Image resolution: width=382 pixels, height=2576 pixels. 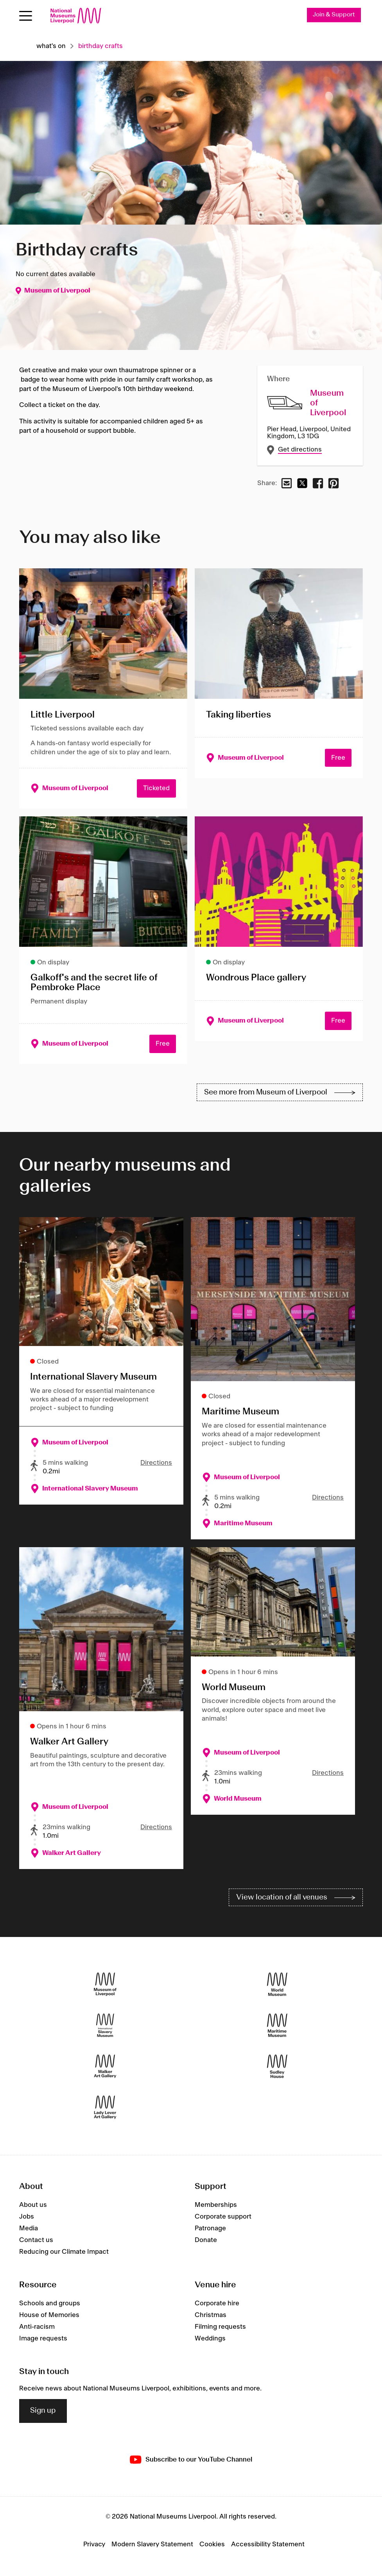 What do you see at coordinates (43, 2338) in the screenshot?
I see `Image requests` at bounding box center [43, 2338].